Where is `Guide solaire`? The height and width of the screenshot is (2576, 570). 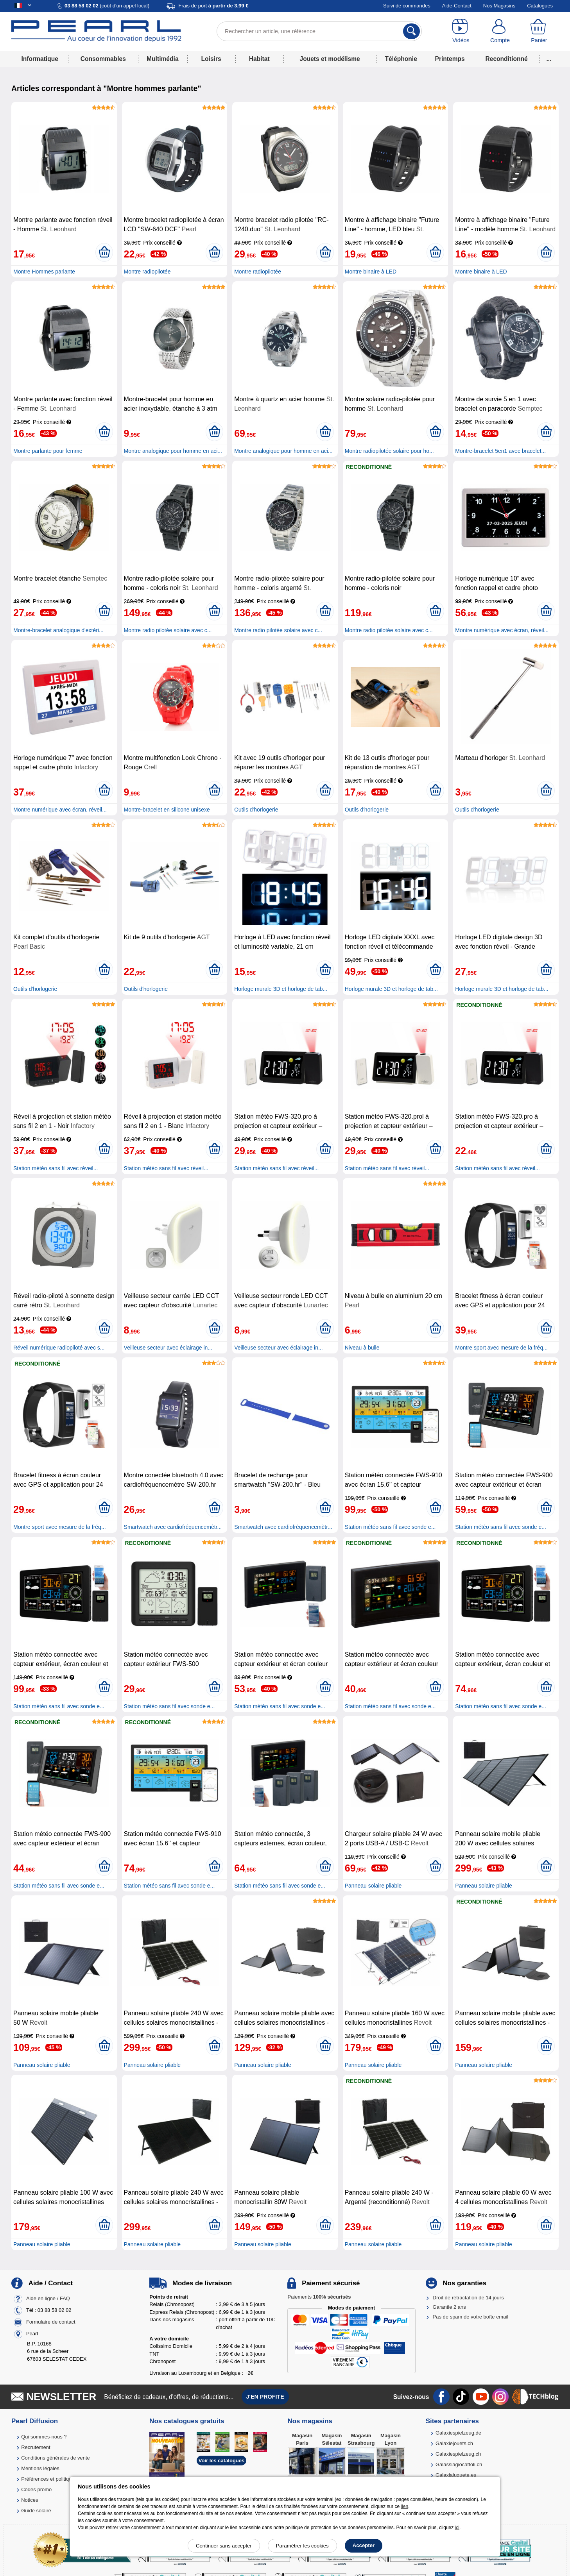 Guide solaire is located at coordinates (36, 2510).